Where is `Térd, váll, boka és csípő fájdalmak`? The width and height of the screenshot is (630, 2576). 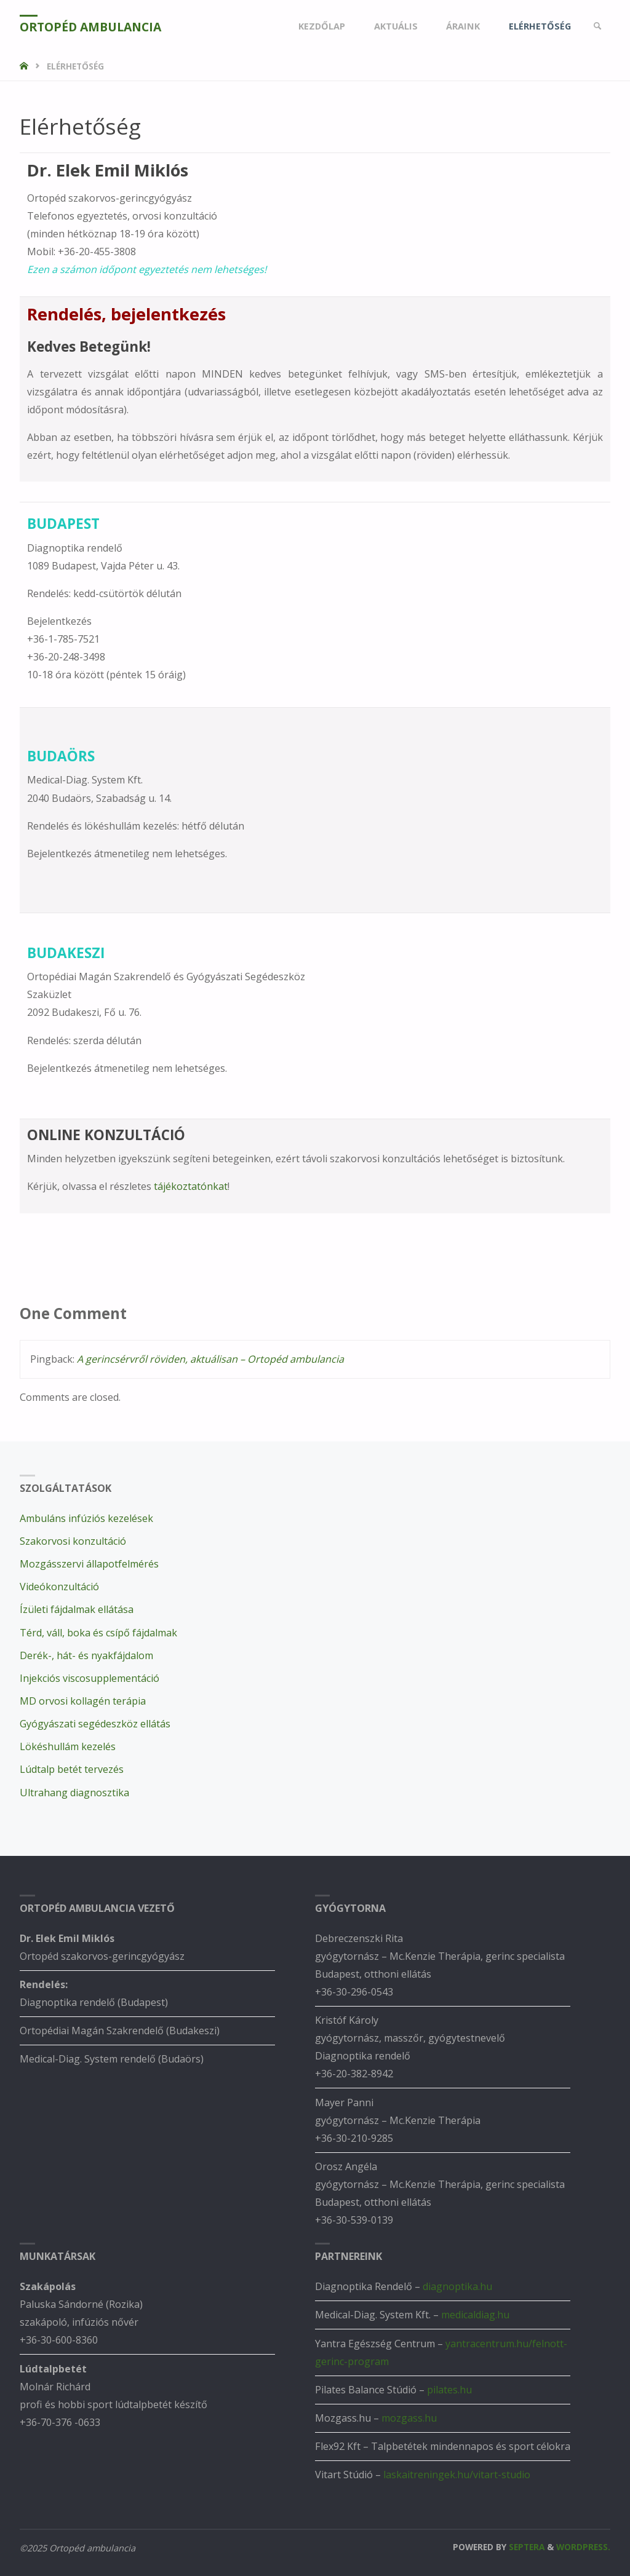
Térd, váll, boka és csípő fájdalmak is located at coordinates (98, 1632).